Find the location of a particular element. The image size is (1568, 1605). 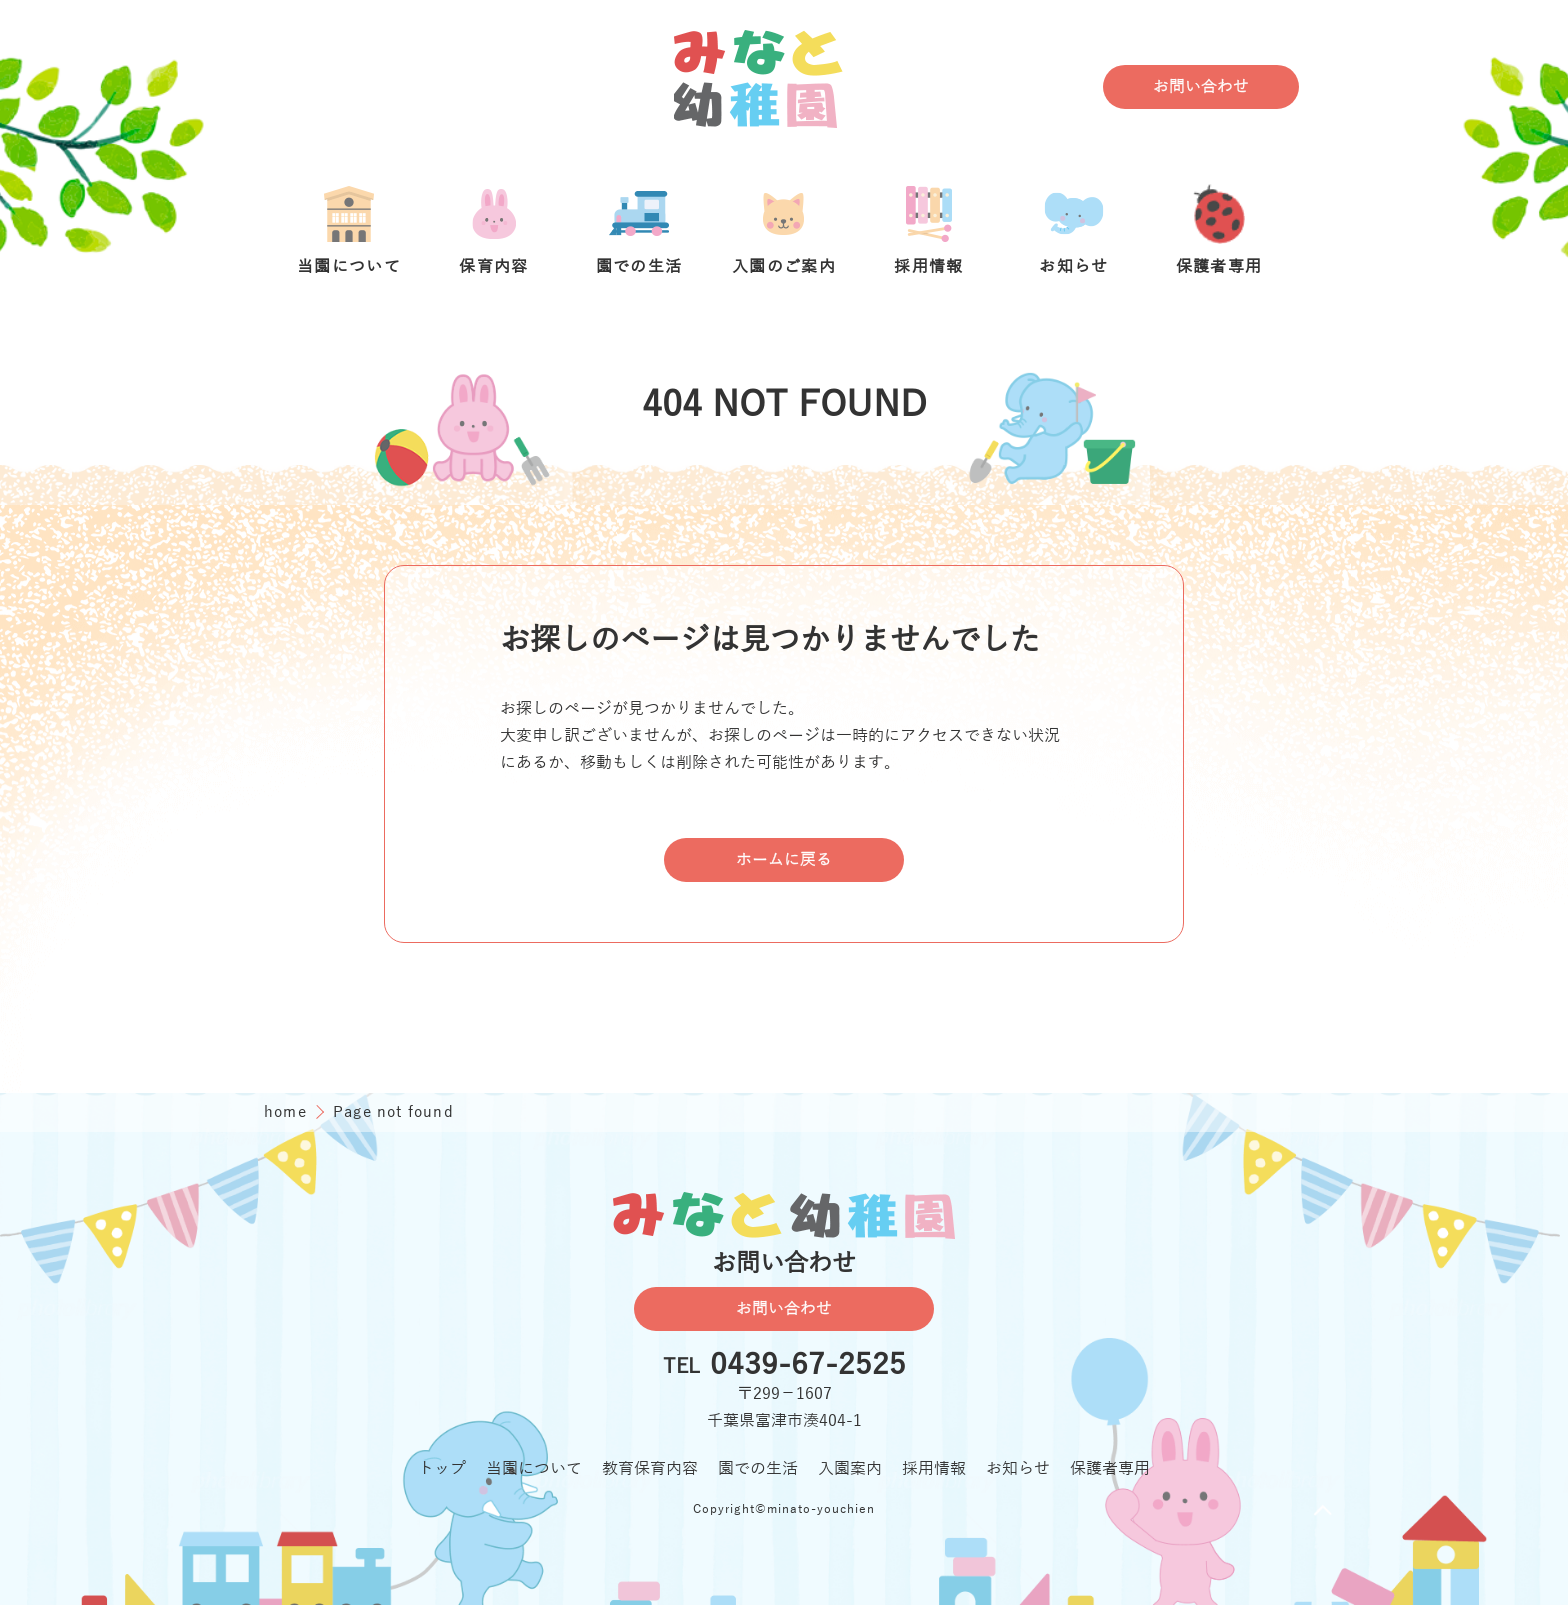

当園について is located at coordinates (534, 1469).